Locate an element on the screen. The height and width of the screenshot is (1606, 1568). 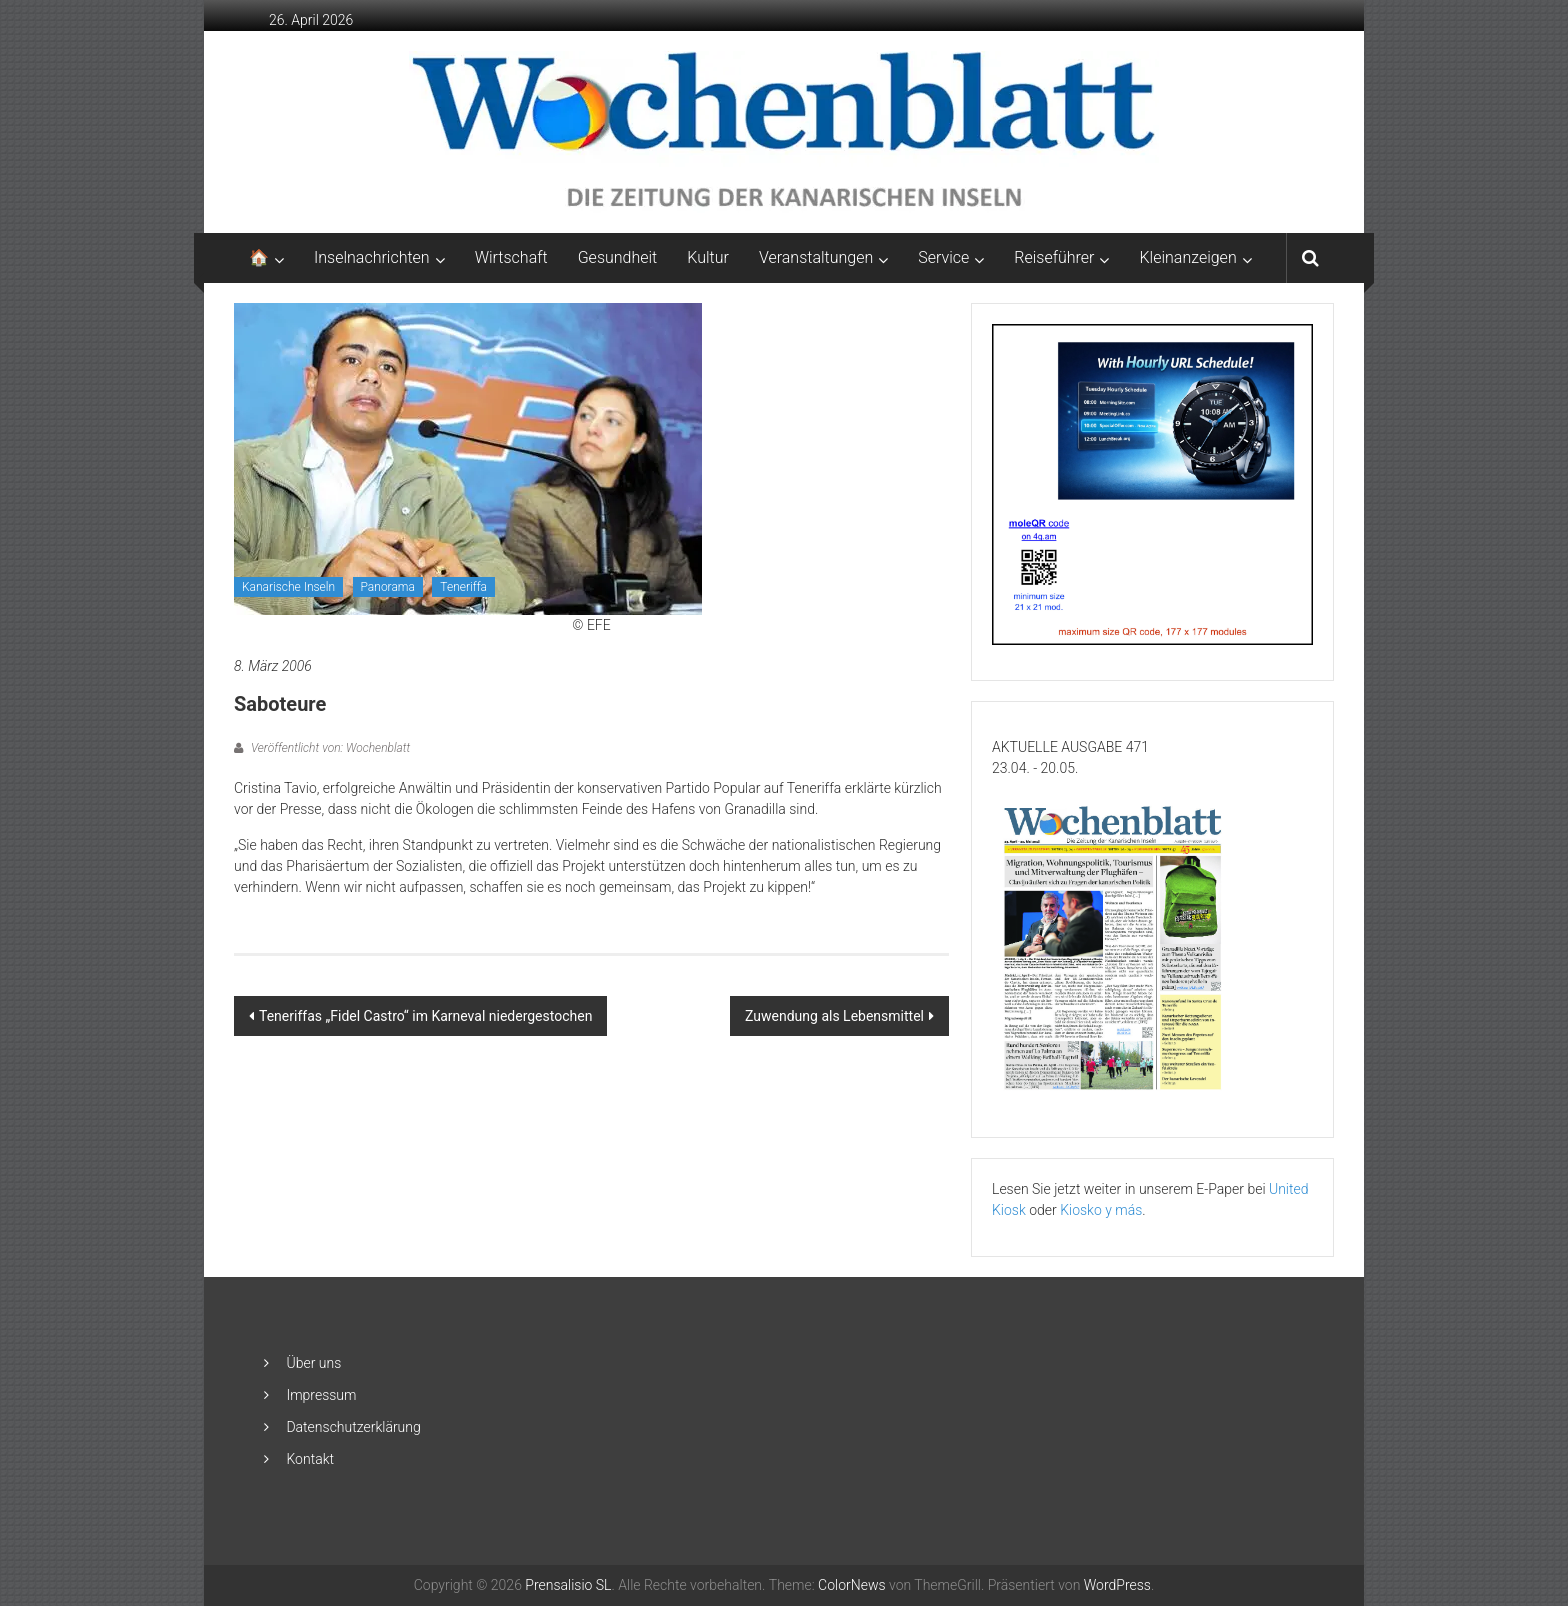
Kanarische Inseln is located at coordinates (288, 587).